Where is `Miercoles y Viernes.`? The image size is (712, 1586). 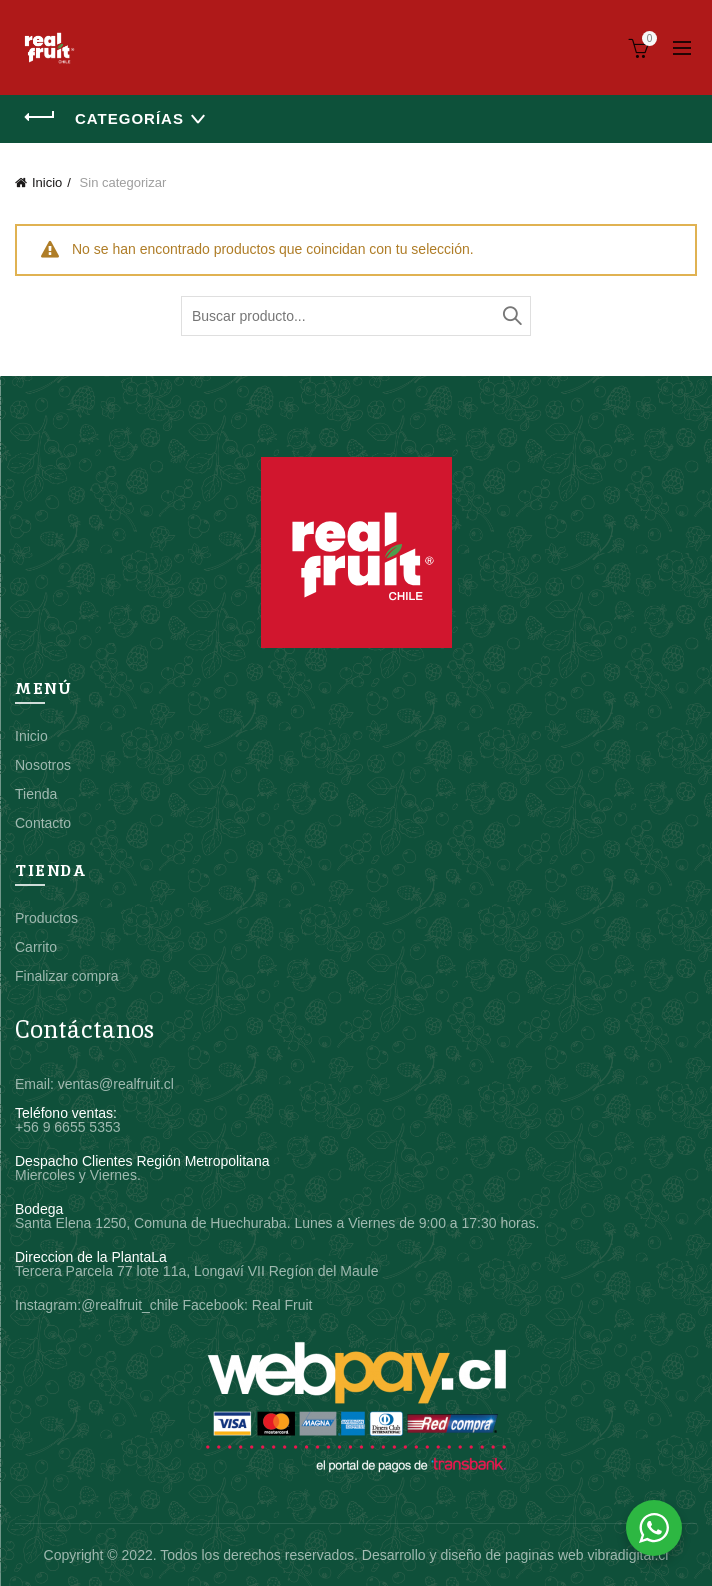
Miercoles y Viernes. is located at coordinates (78, 1175).